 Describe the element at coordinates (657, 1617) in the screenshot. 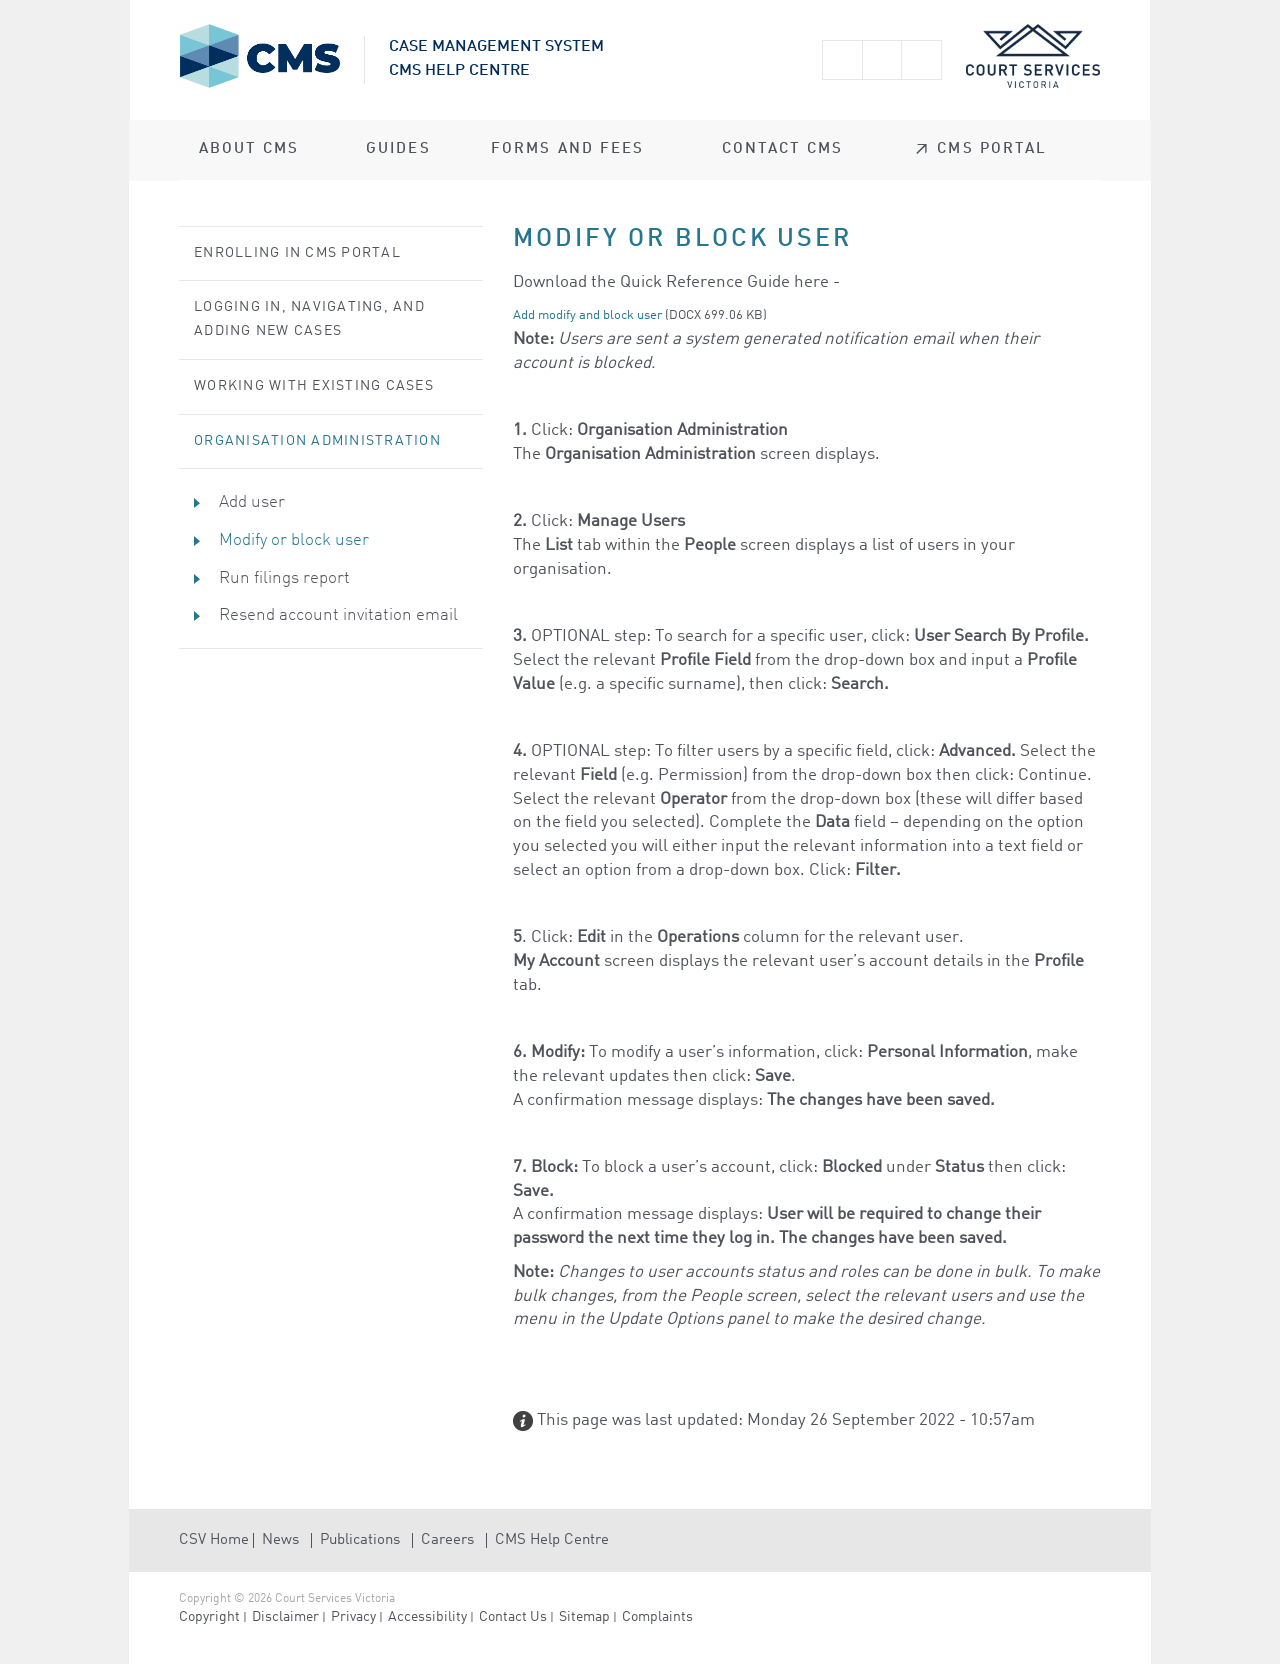

I see `Complaints` at that location.